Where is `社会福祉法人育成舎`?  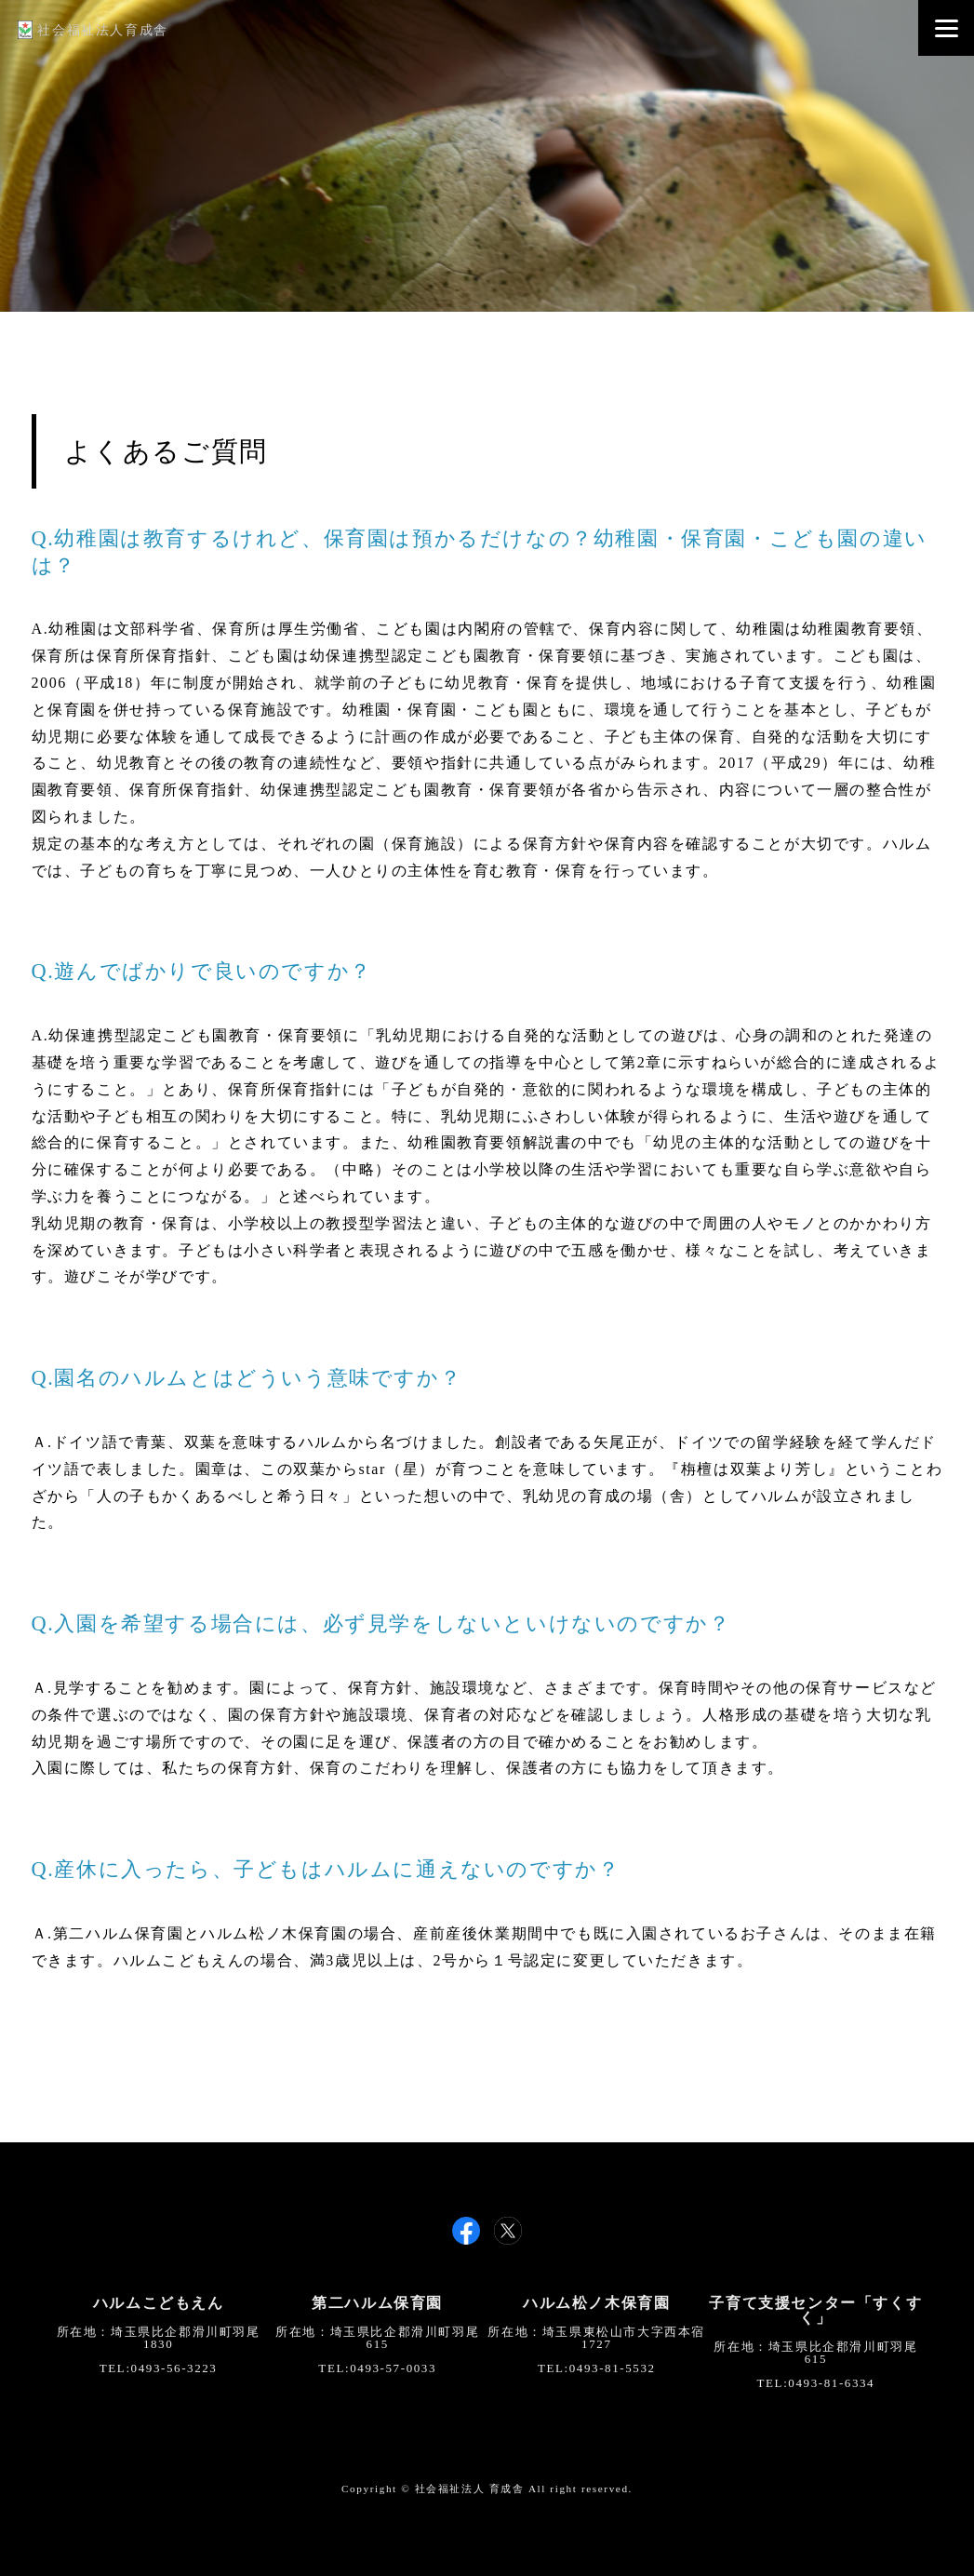
社会福祉法人育成舎 is located at coordinates (93, 30).